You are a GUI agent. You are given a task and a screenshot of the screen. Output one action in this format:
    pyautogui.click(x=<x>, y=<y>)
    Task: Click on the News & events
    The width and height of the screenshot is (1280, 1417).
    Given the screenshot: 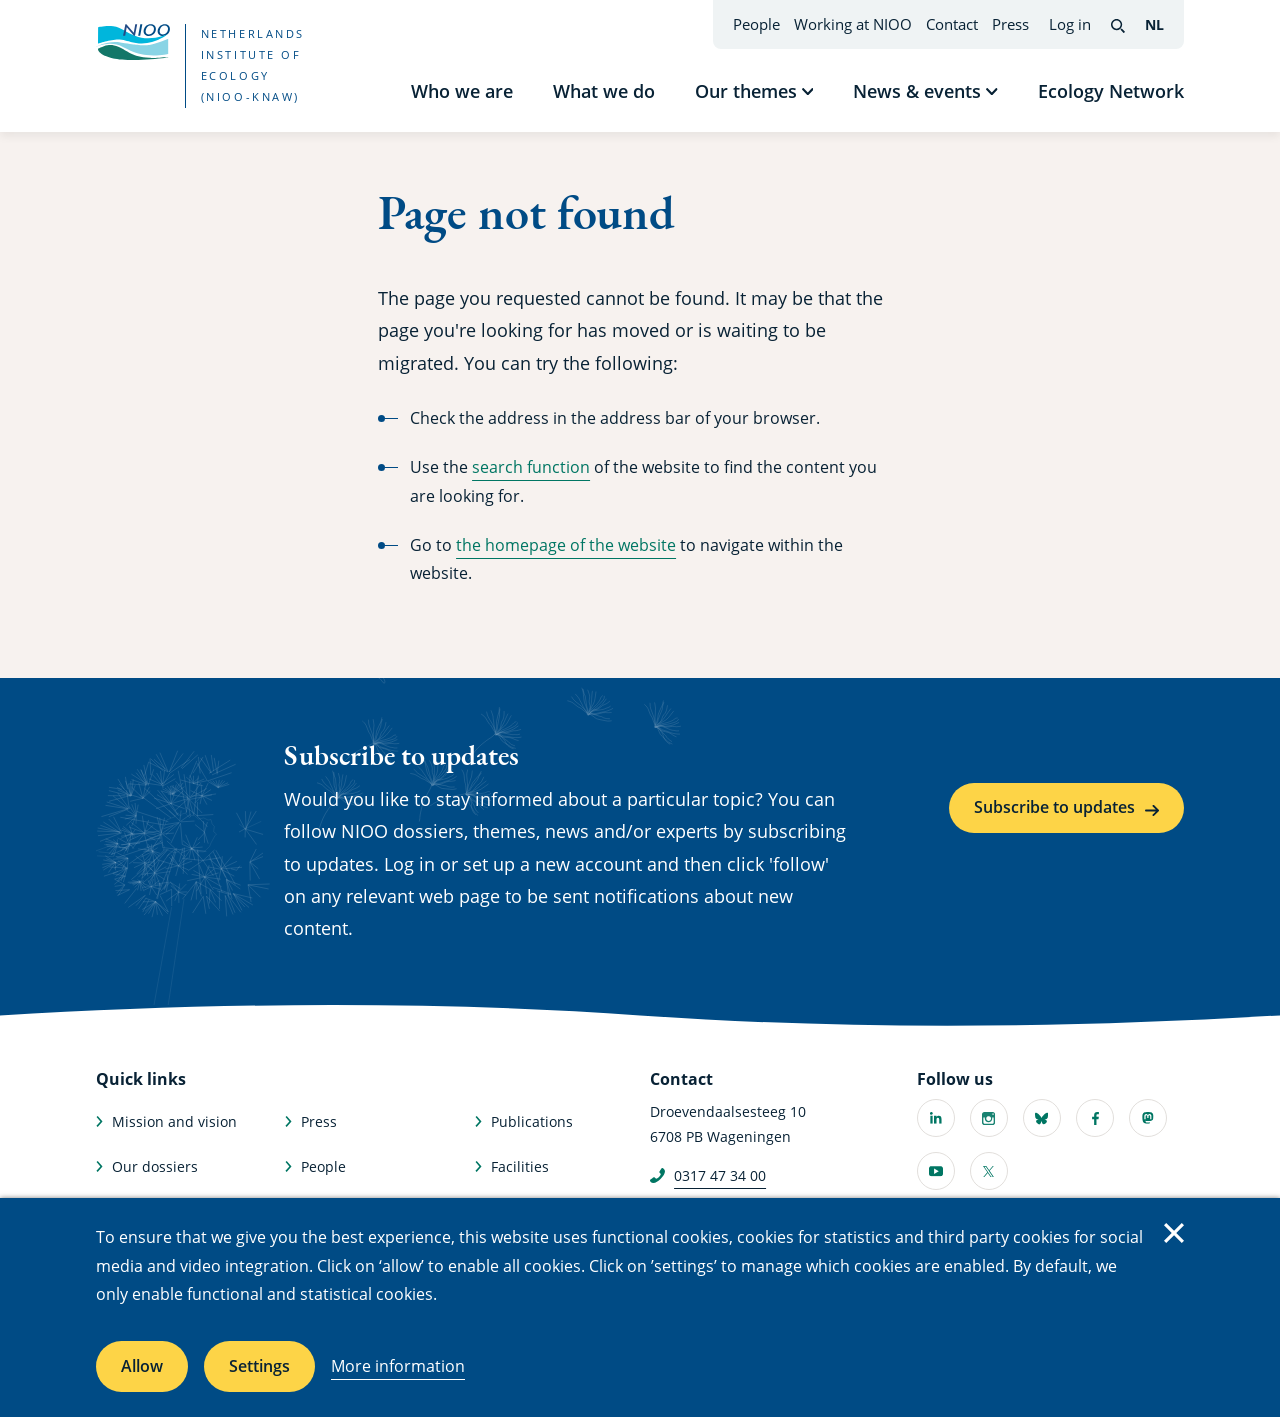 What is the action you would take?
    pyautogui.click(x=917, y=91)
    